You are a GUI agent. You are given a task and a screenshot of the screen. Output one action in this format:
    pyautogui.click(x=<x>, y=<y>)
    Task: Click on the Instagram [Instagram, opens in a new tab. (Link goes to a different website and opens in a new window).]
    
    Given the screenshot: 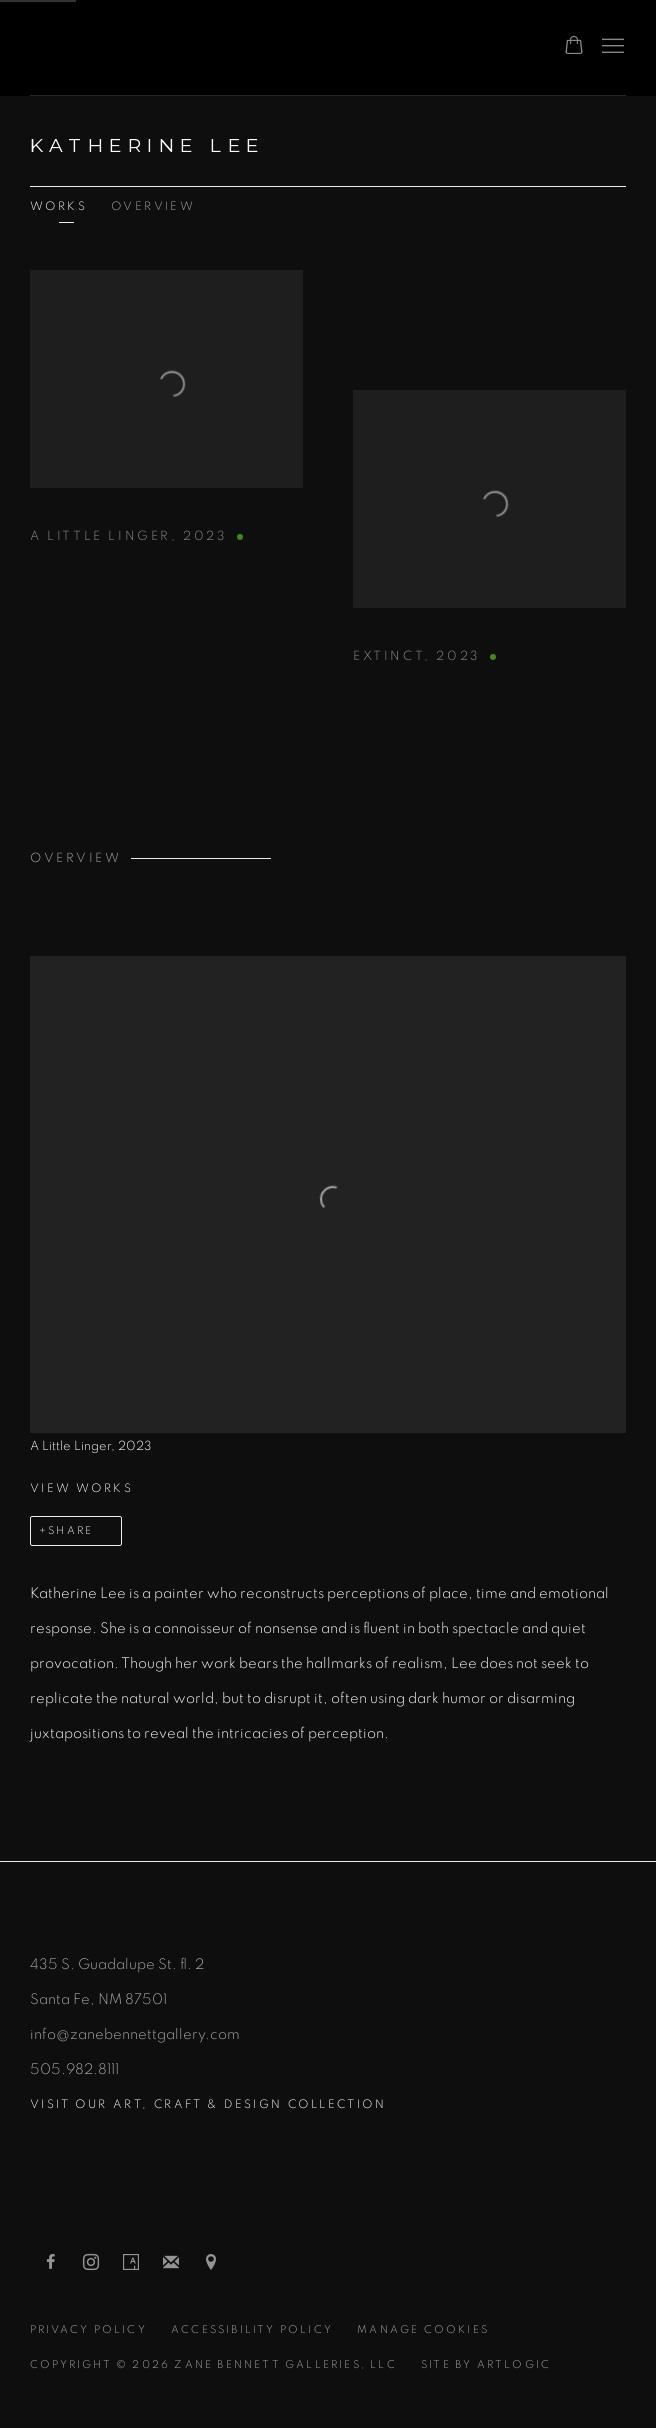 What is the action you would take?
    pyautogui.click(x=91, y=2263)
    